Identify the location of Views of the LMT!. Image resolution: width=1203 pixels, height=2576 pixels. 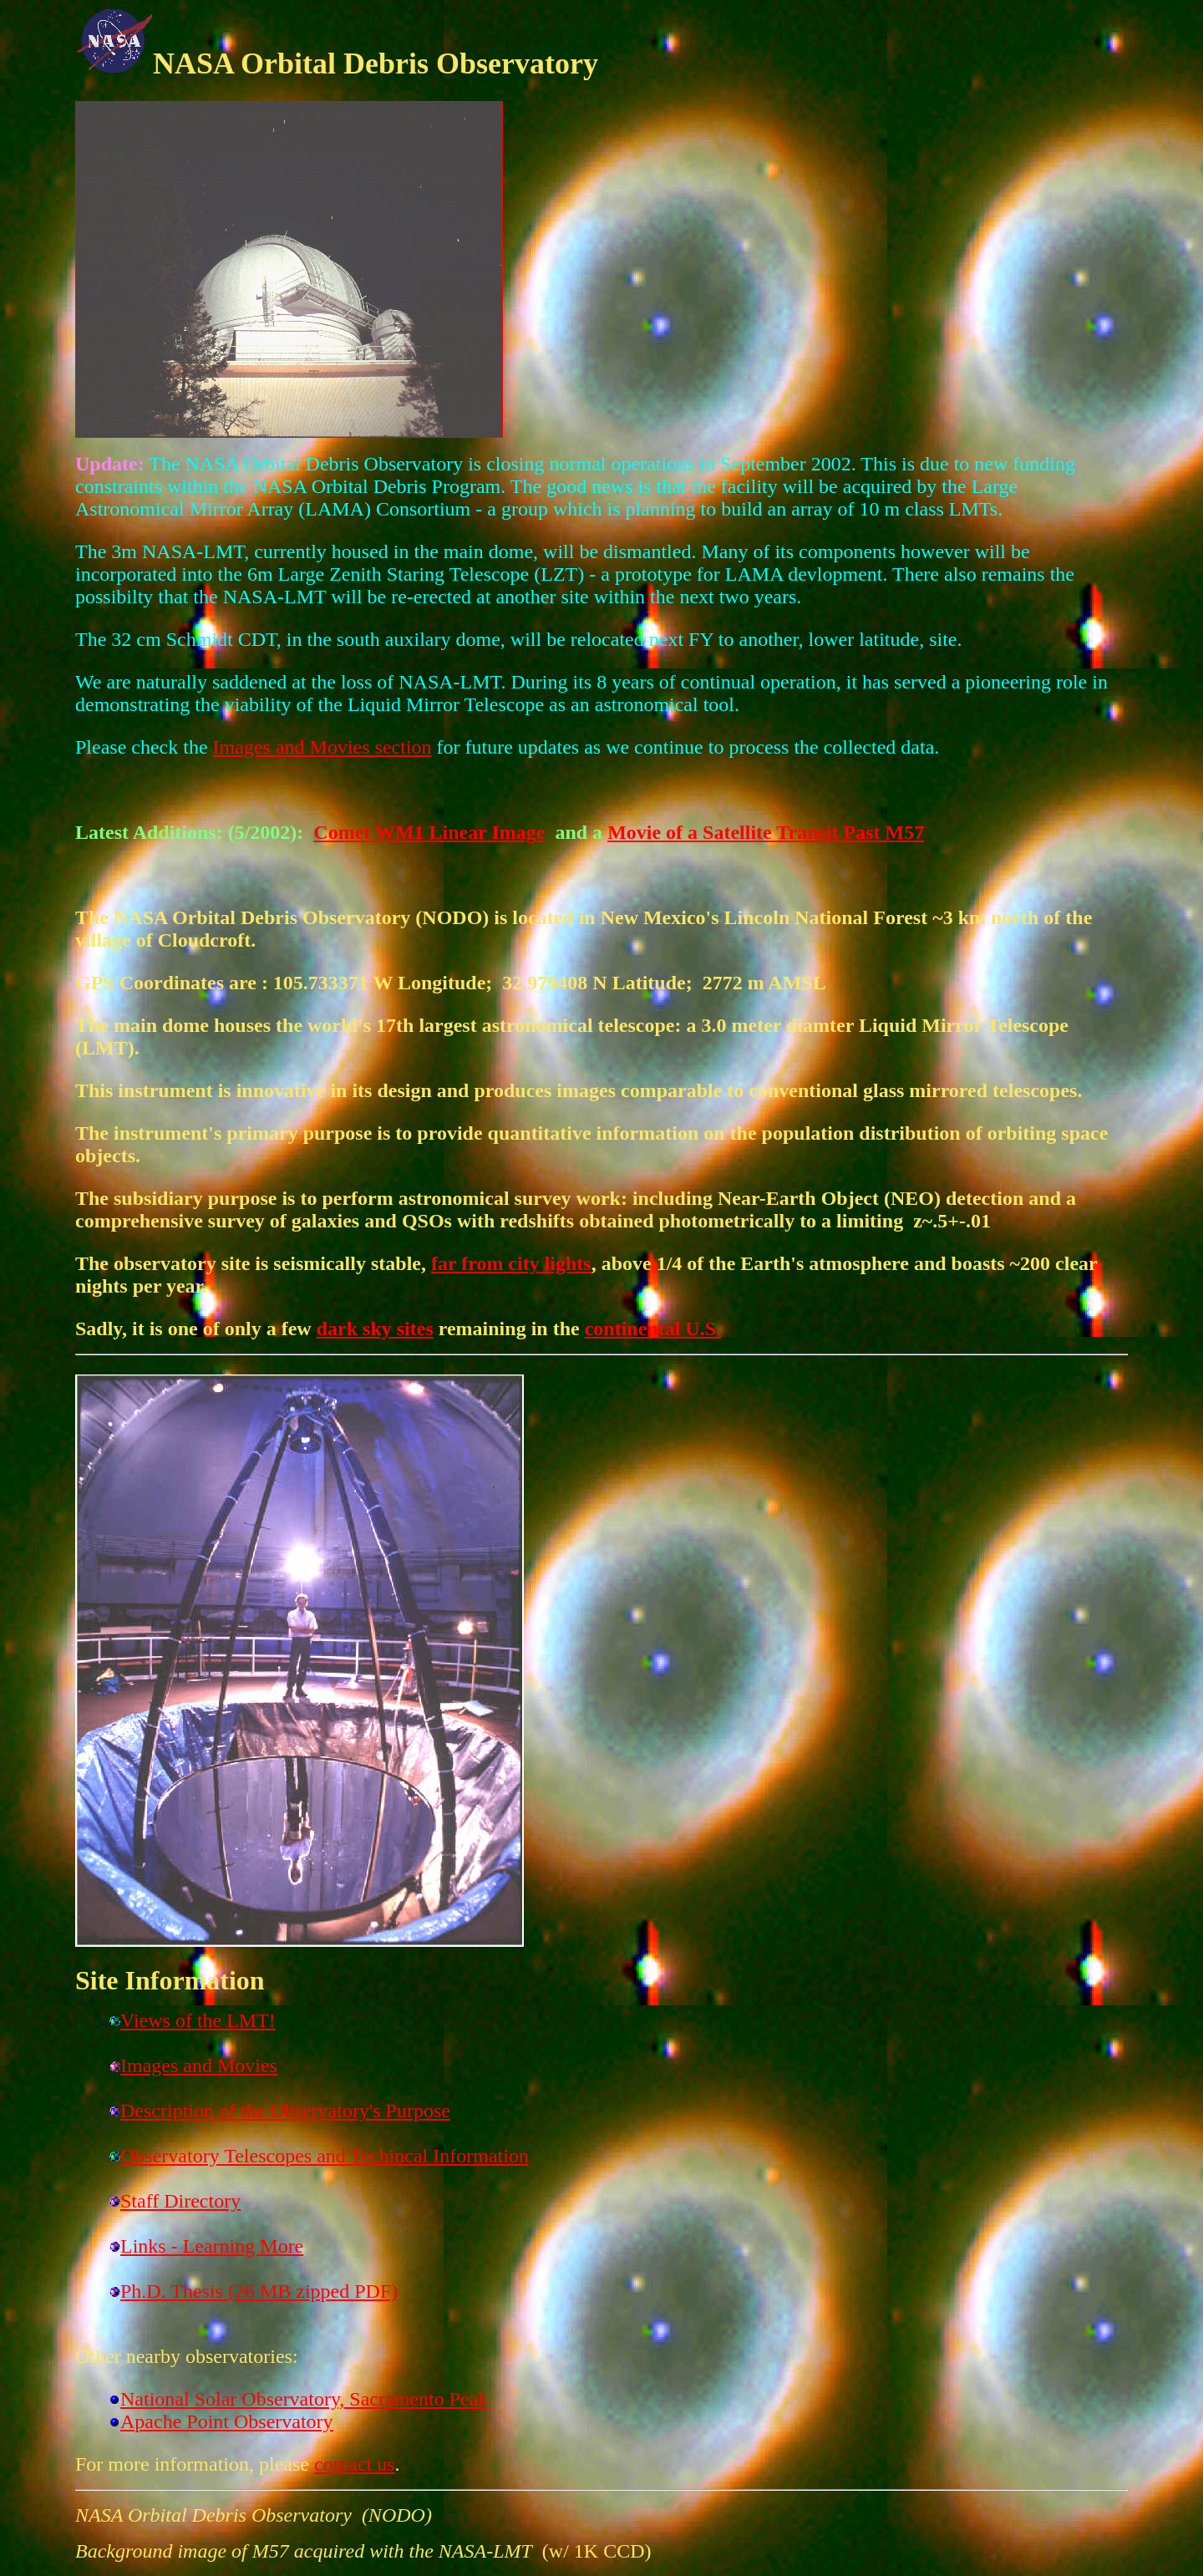
(198, 2020).